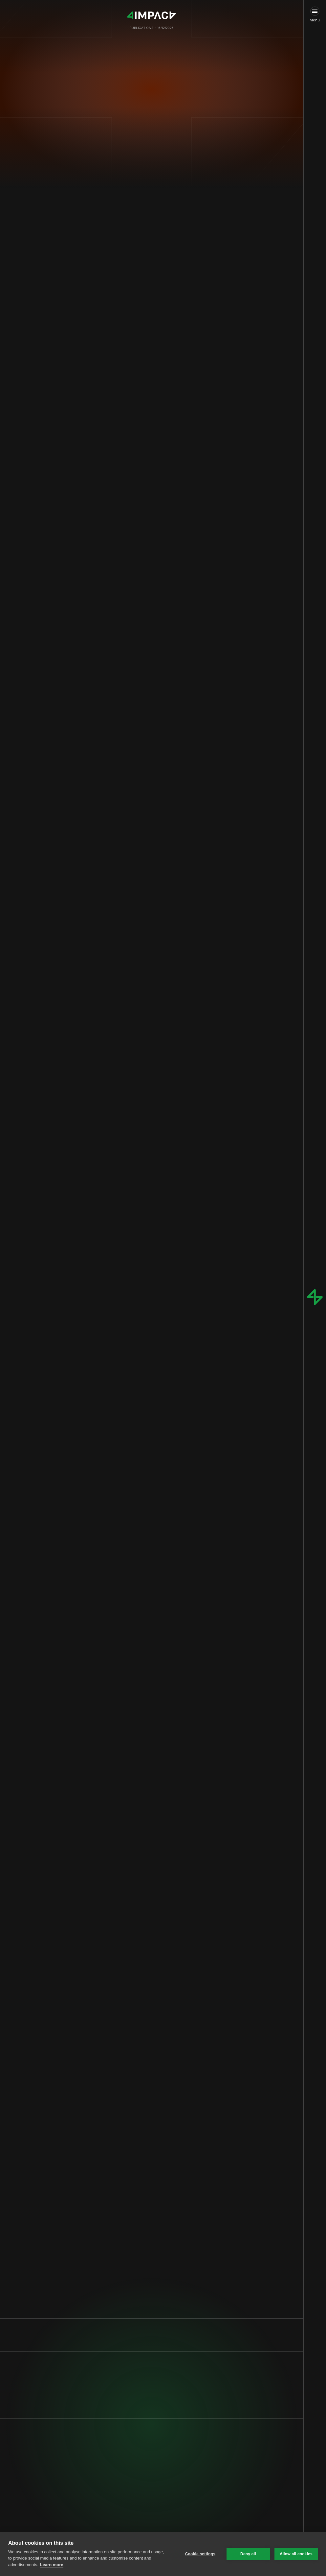 The width and height of the screenshot is (326, 2576). Describe the element at coordinates (197, 795) in the screenshot. I see `€2.5 billion` at that location.